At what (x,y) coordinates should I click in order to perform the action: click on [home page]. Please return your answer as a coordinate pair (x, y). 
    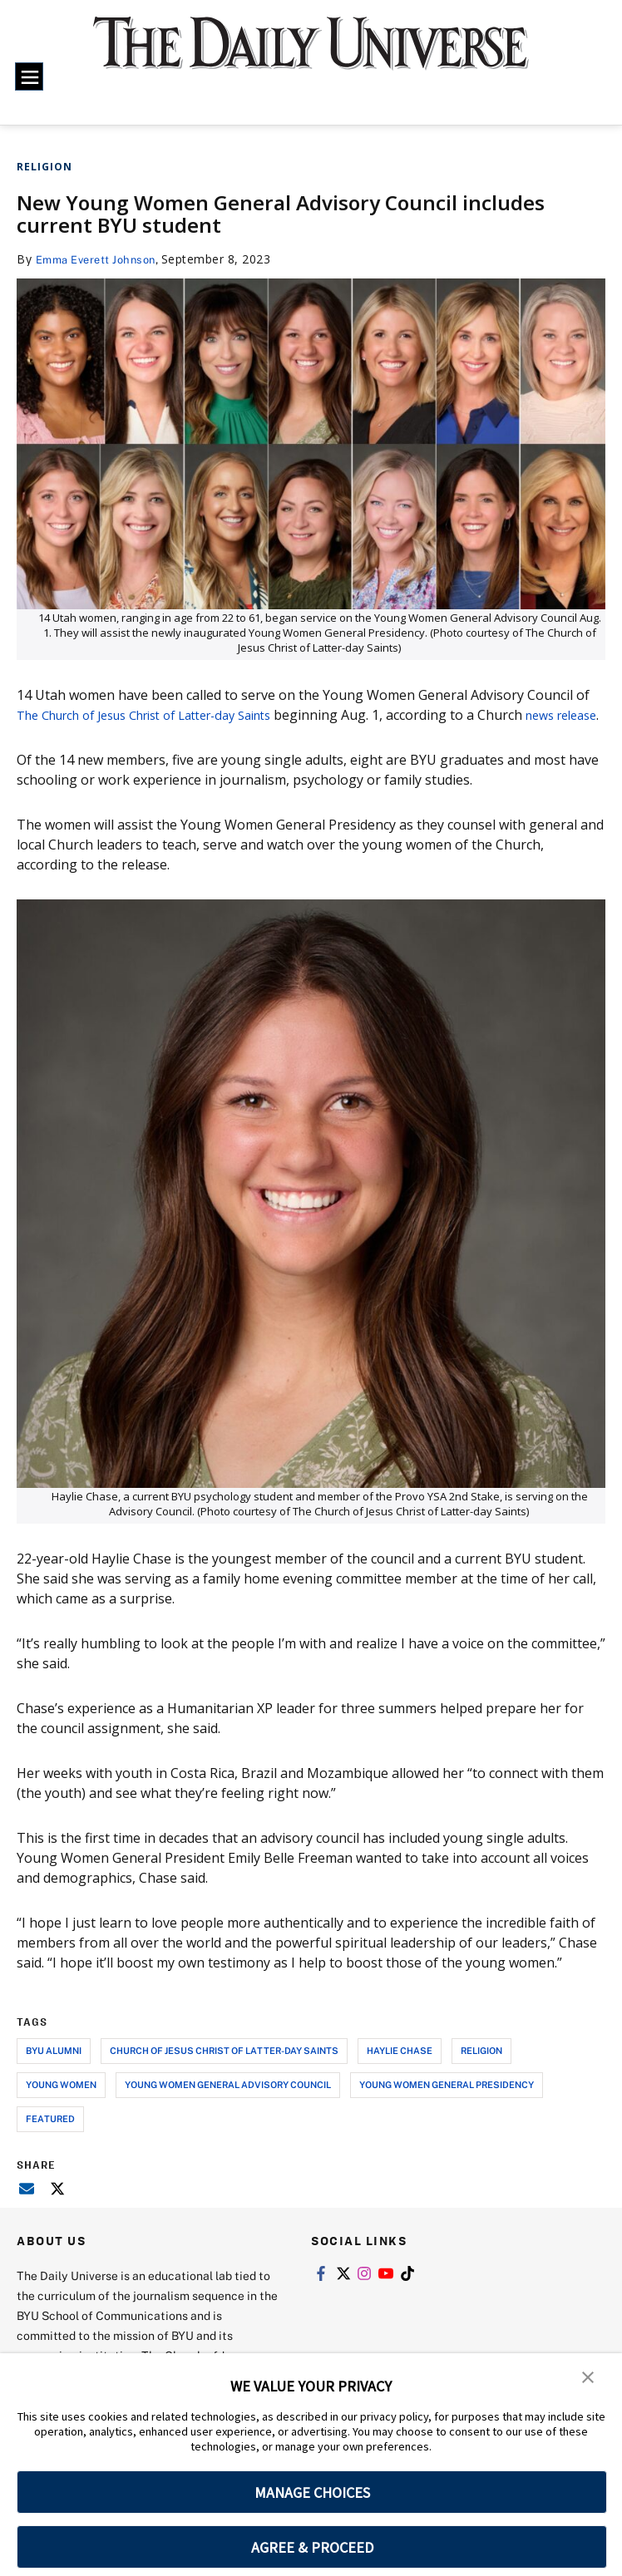
    Looking at the image, I should click on (311, 54).